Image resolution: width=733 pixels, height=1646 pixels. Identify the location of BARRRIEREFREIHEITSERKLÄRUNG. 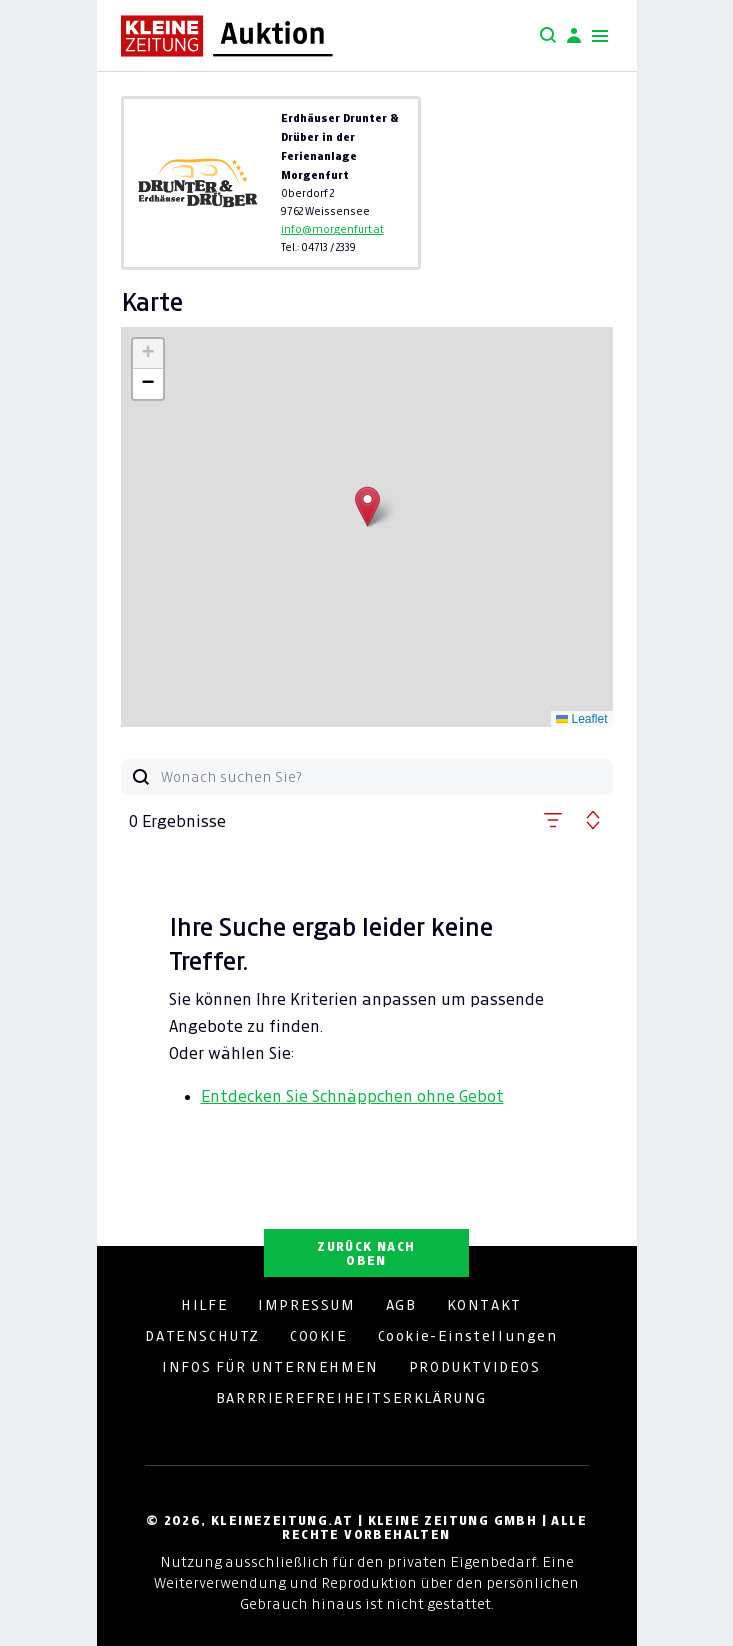
(351, 1398).